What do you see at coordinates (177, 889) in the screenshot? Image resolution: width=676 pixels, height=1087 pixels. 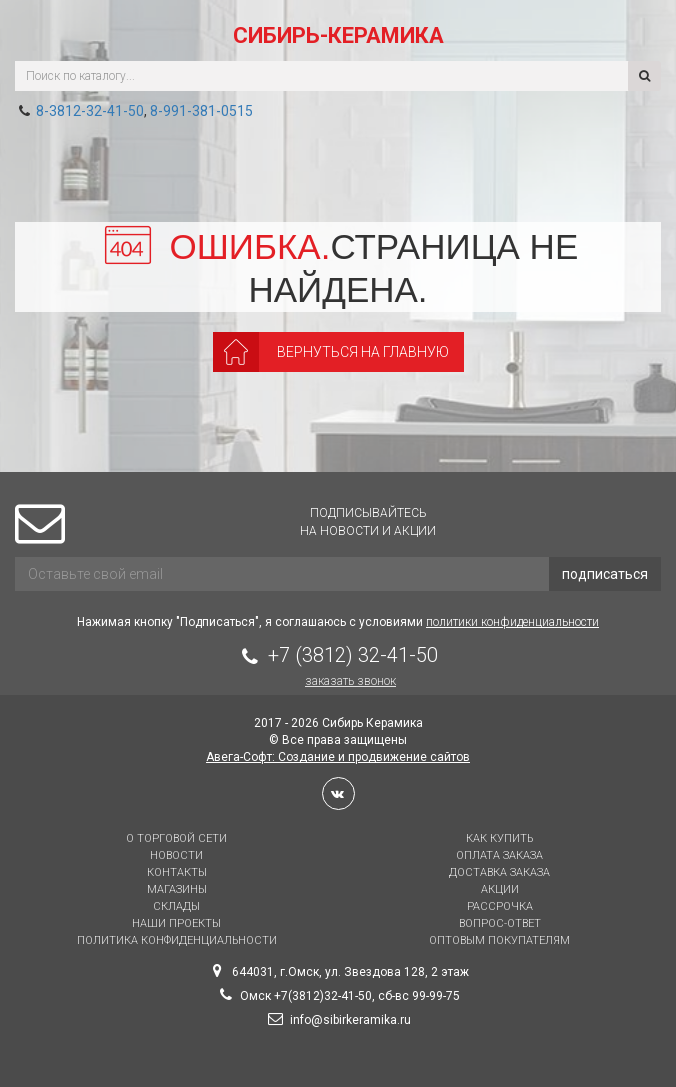 I see `Магазины` at bounding box center [177, 889].